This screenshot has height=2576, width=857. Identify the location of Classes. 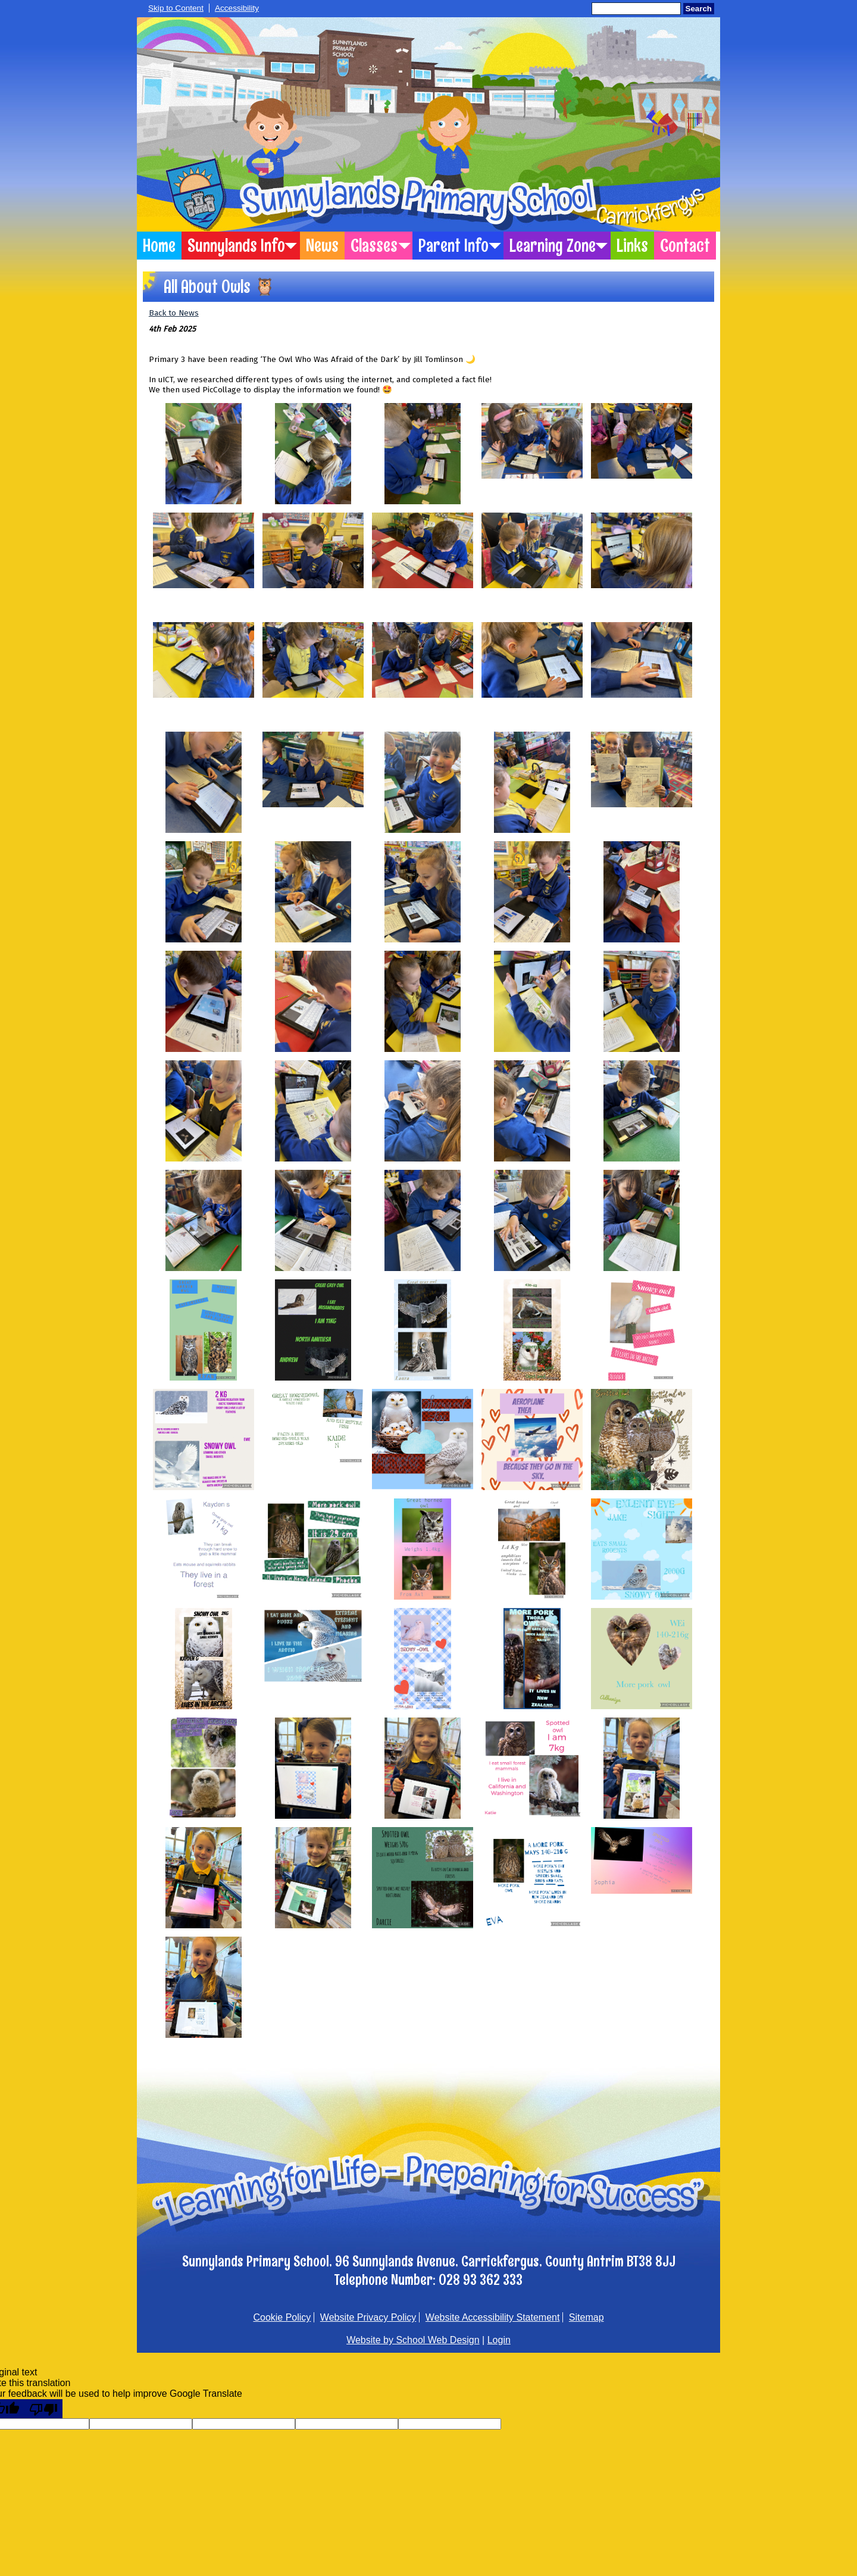
(374, 246).